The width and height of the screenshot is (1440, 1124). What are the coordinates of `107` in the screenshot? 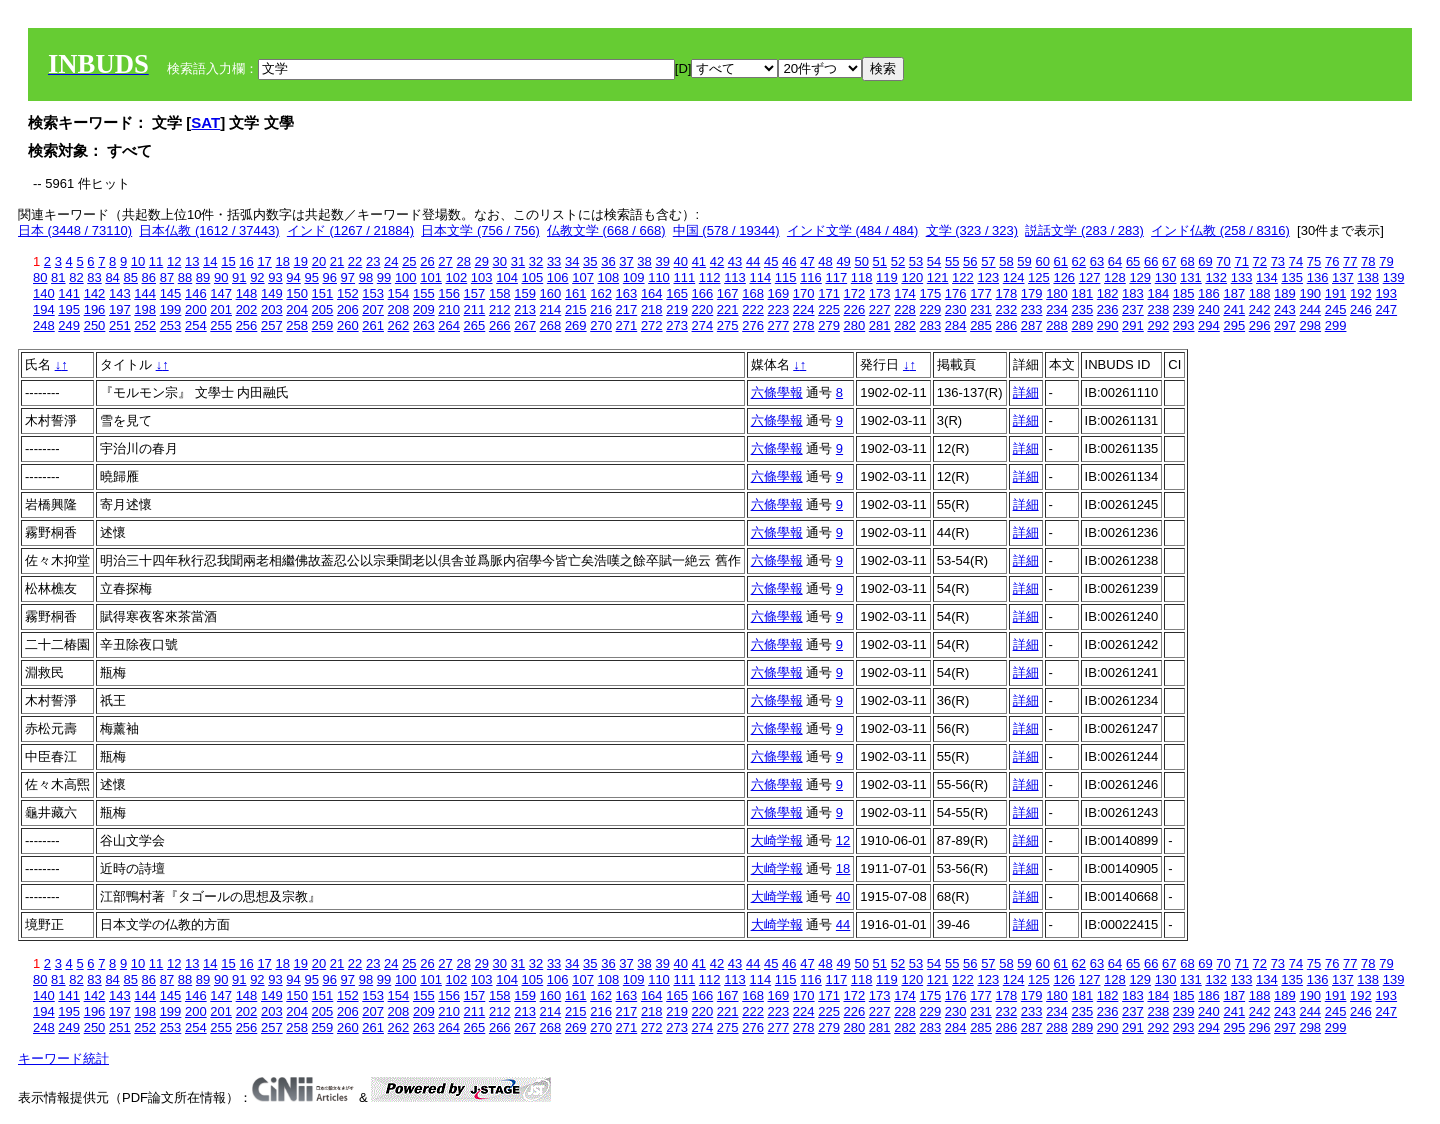 It's located at (583, 277).